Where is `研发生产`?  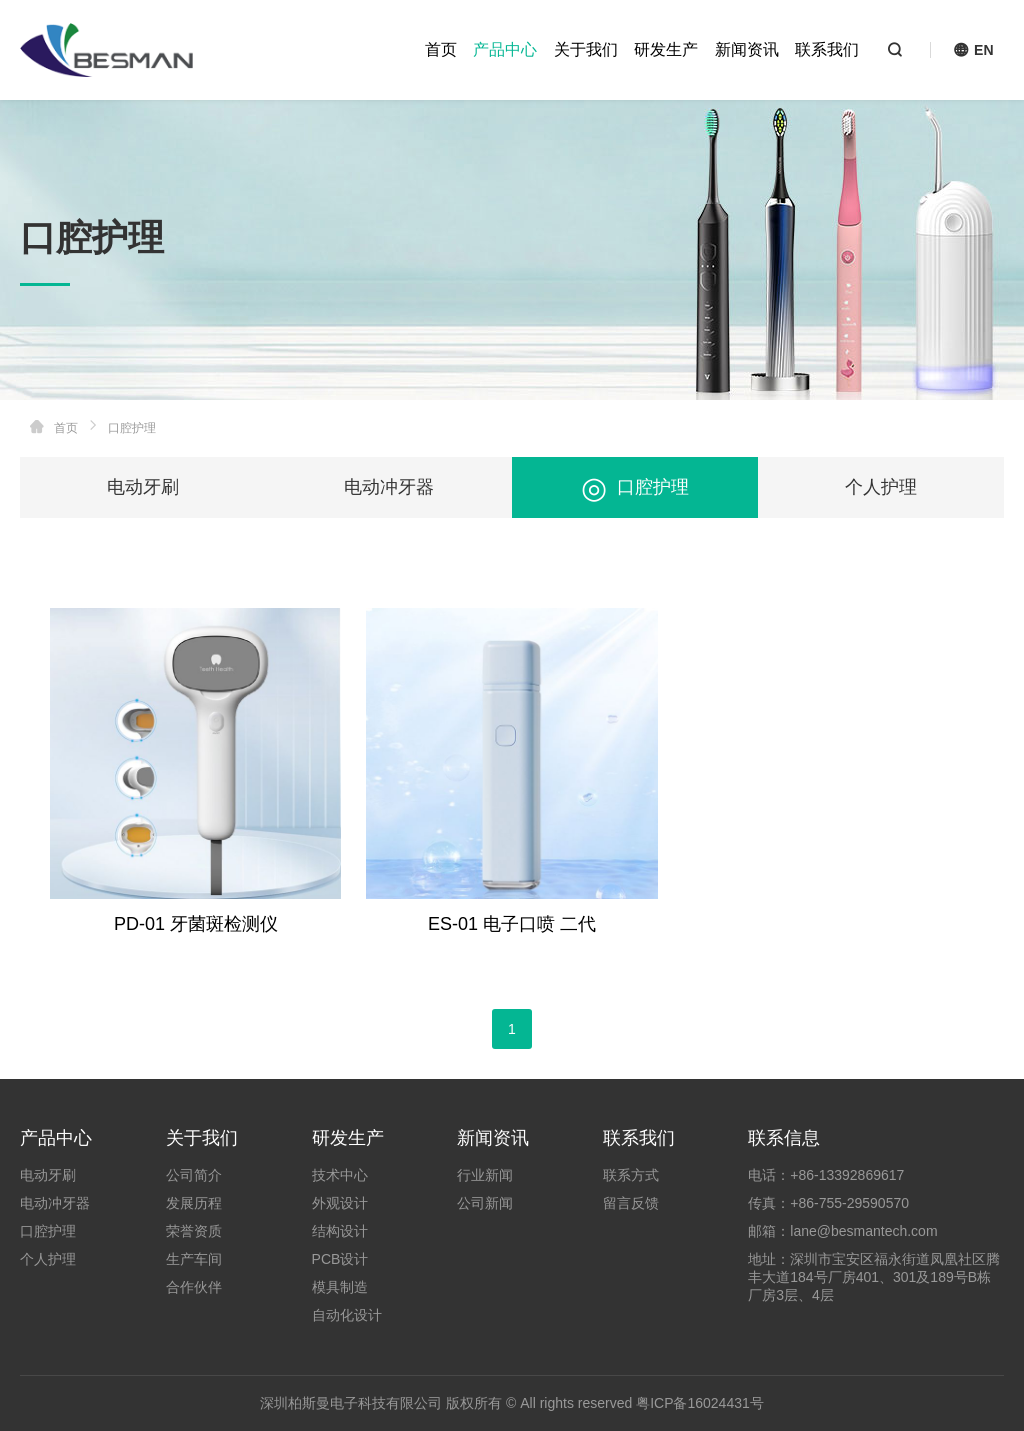 研发生产 is located at coordinates (666, 49).